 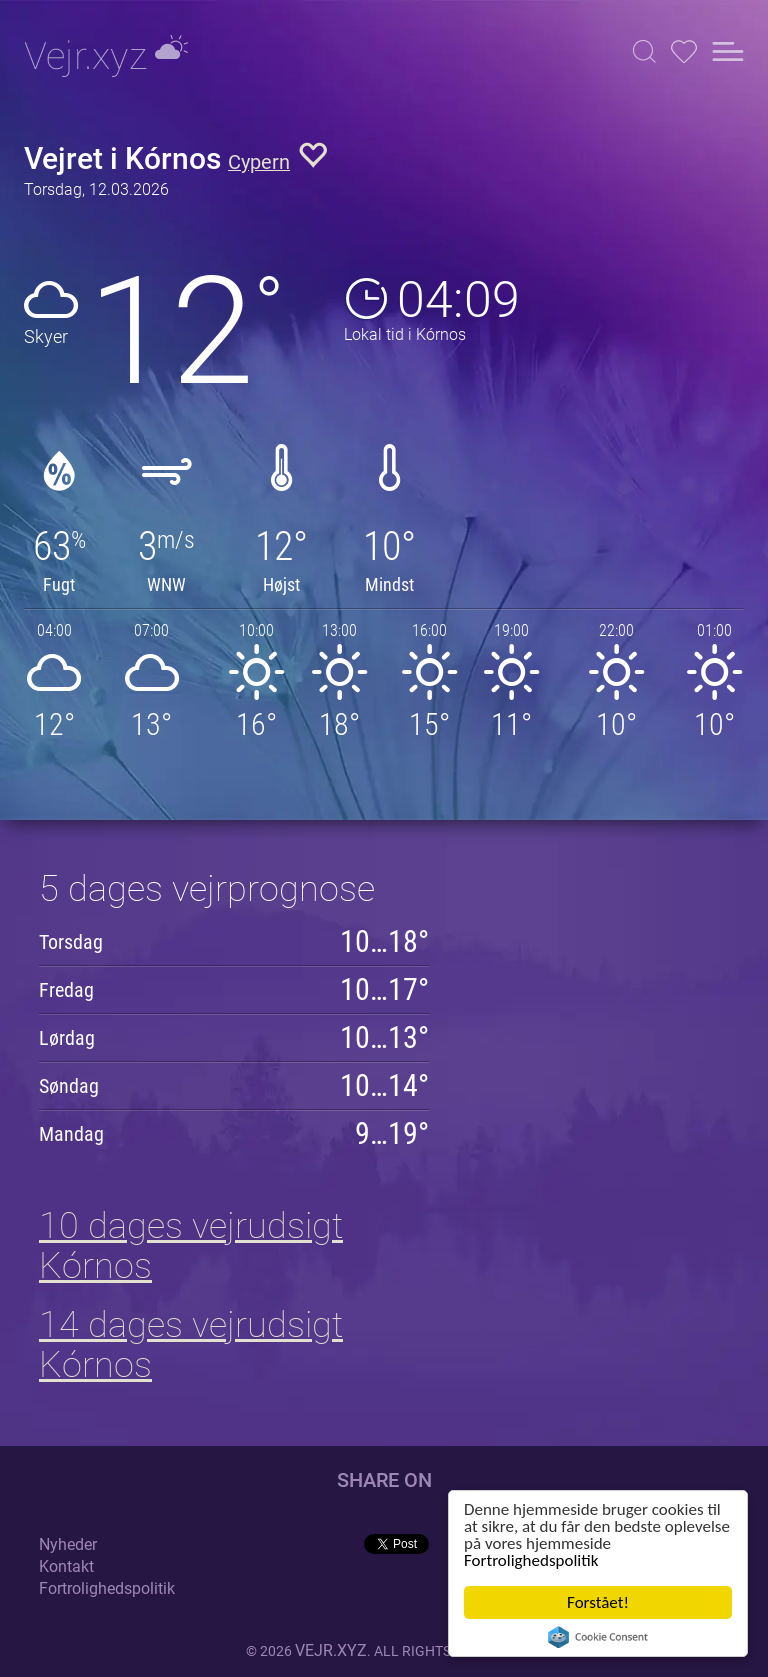 I want to click on [button], so click(x=644, y=51).